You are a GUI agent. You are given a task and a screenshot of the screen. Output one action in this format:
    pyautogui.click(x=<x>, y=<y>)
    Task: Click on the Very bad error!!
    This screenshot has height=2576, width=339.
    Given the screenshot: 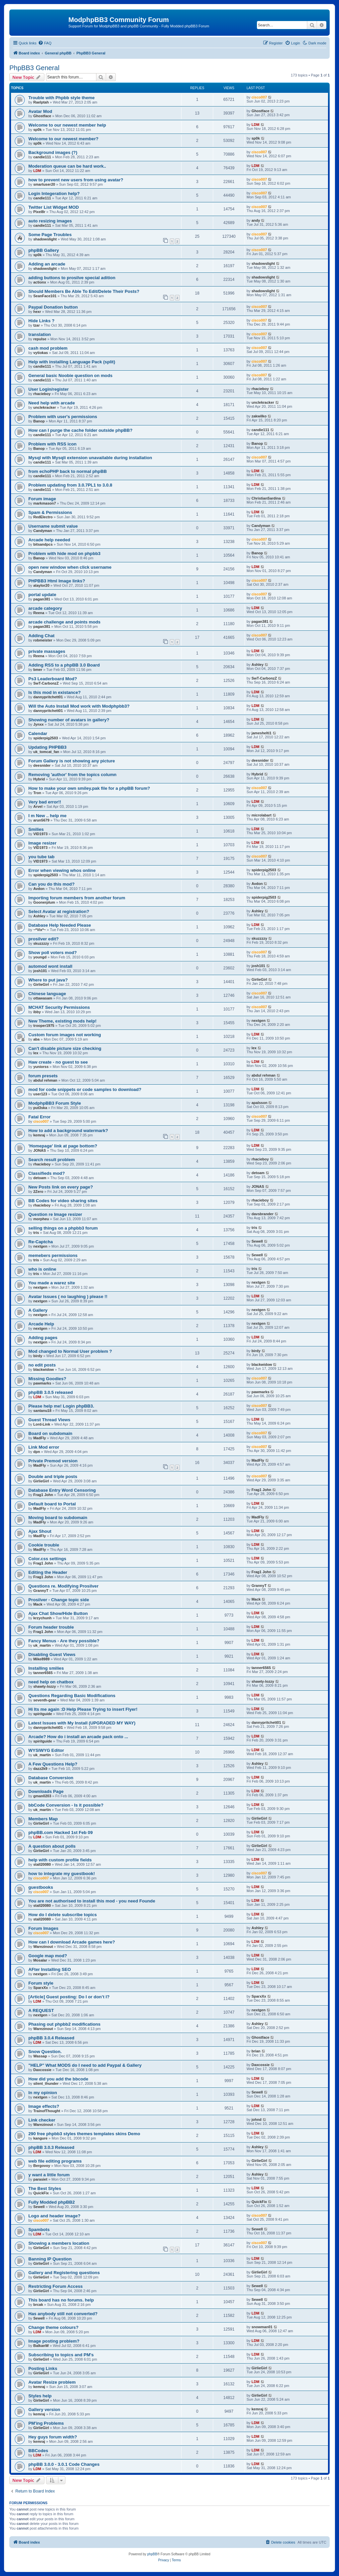 What is the action you would take?
    pyautogui.click(x=44, y=801)
    